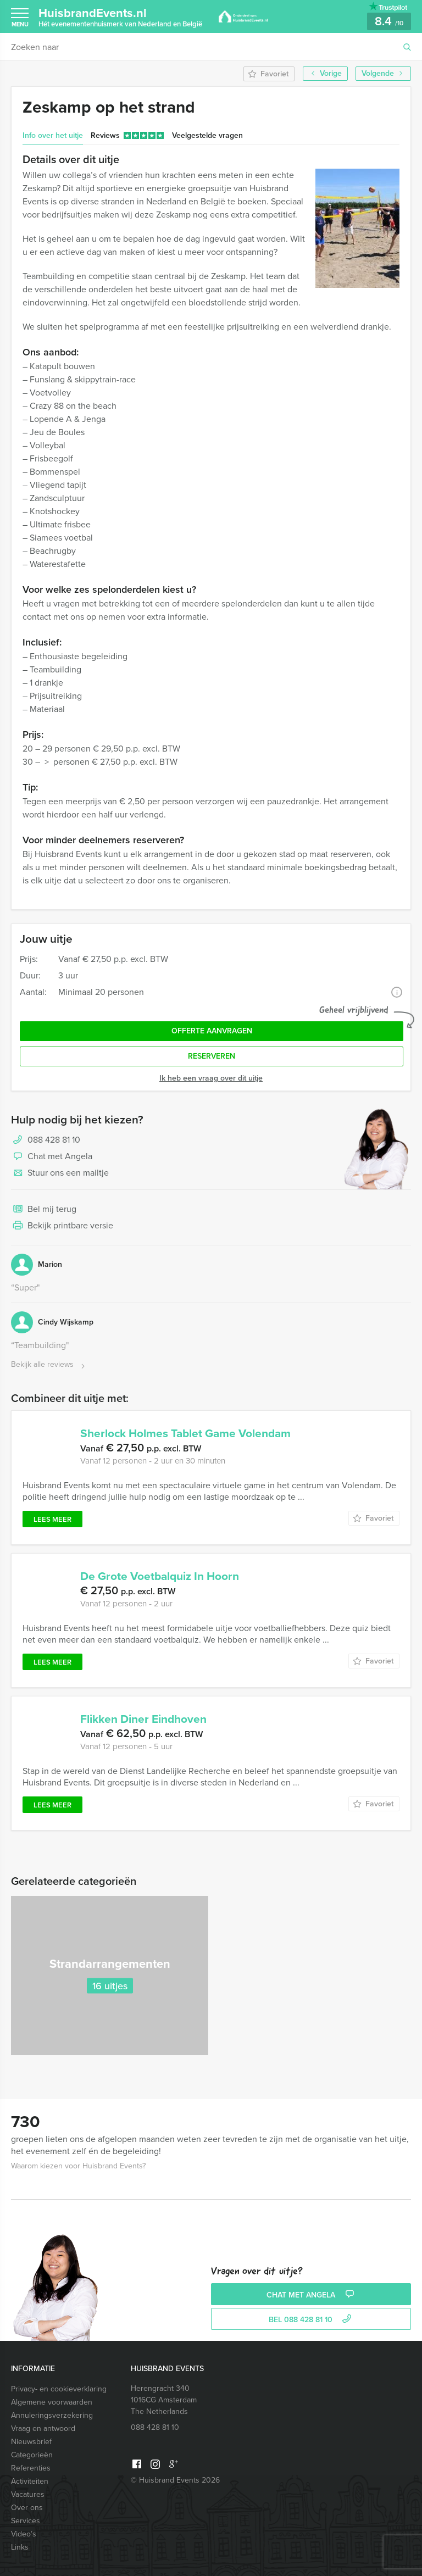  I want to click on Chat met Angela, so click(51, 1157).